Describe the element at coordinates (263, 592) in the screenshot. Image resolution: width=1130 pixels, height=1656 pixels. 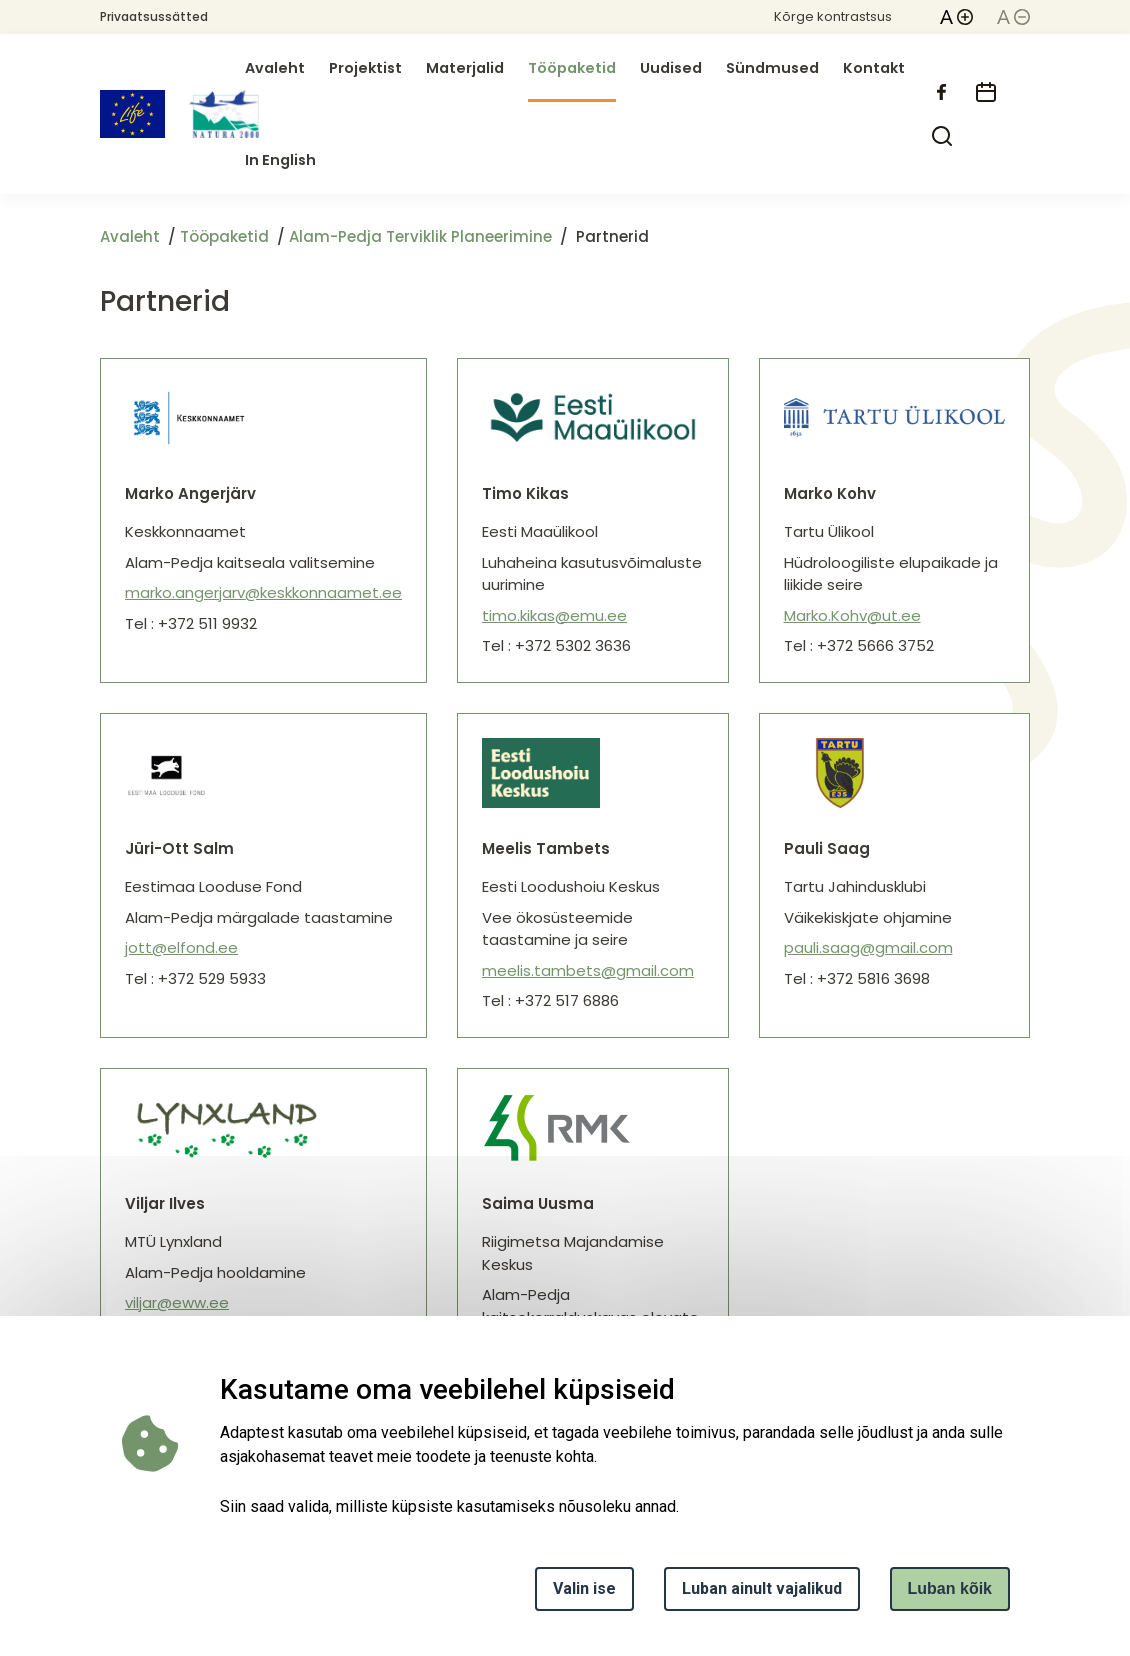
I see `marko.angerjarv@keskkonnaamet.ee` at that location.